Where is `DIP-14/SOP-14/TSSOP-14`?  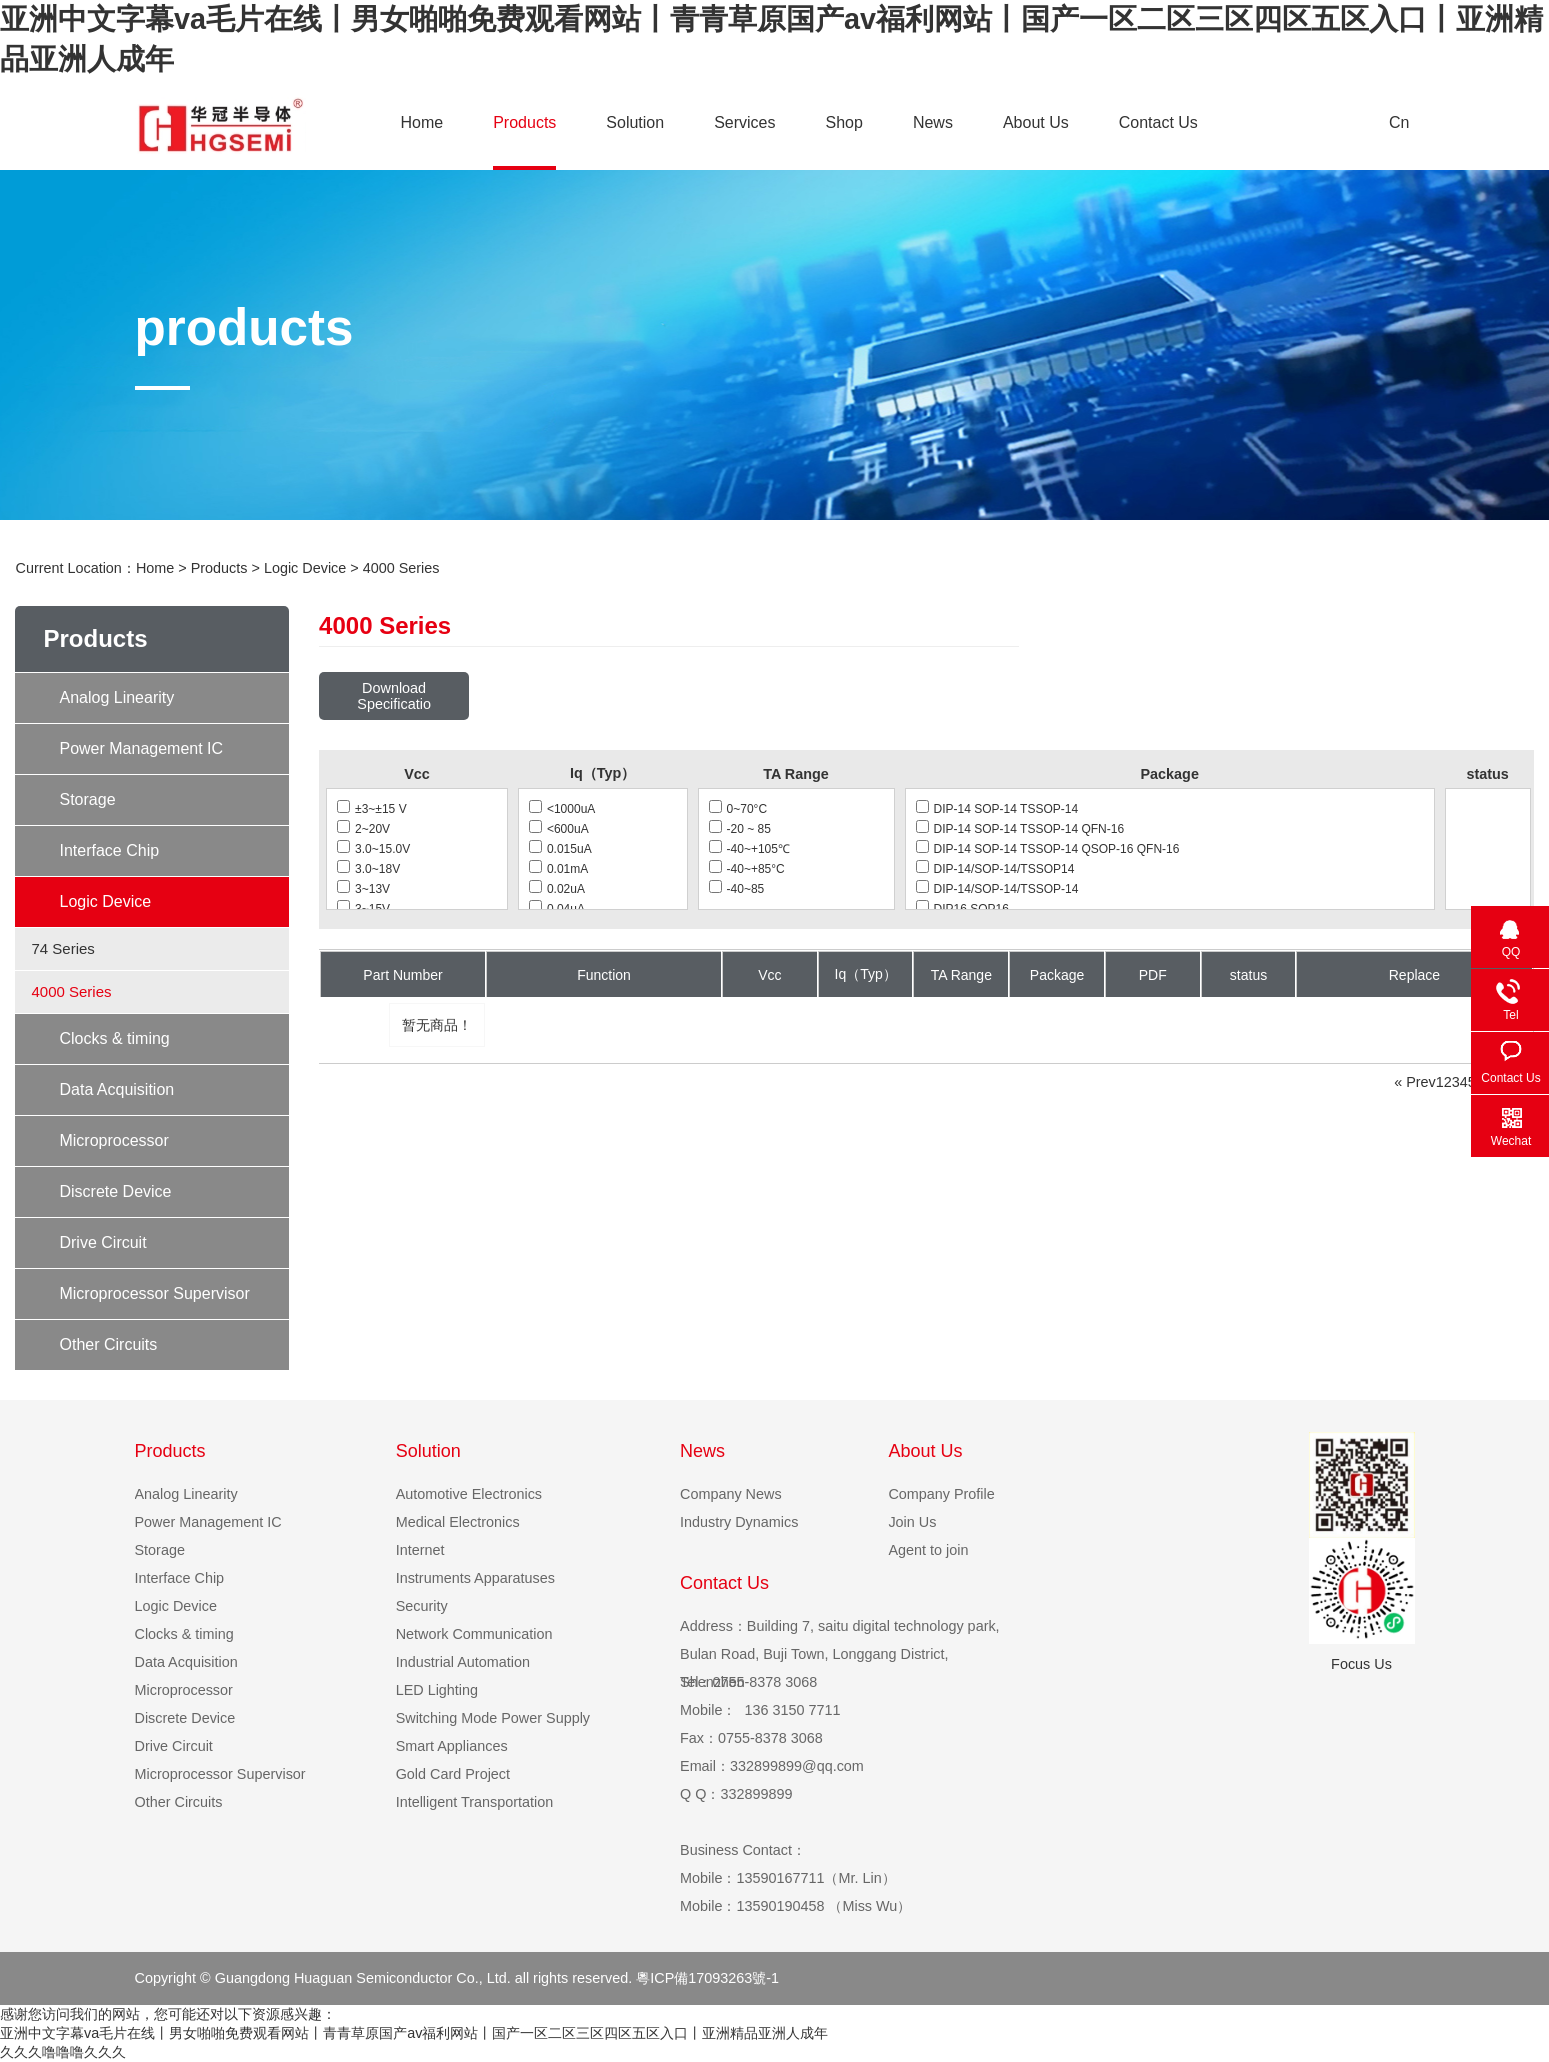 DIP-14/SOP-14/TSSOP-14 is located at coordinates (997, 889).